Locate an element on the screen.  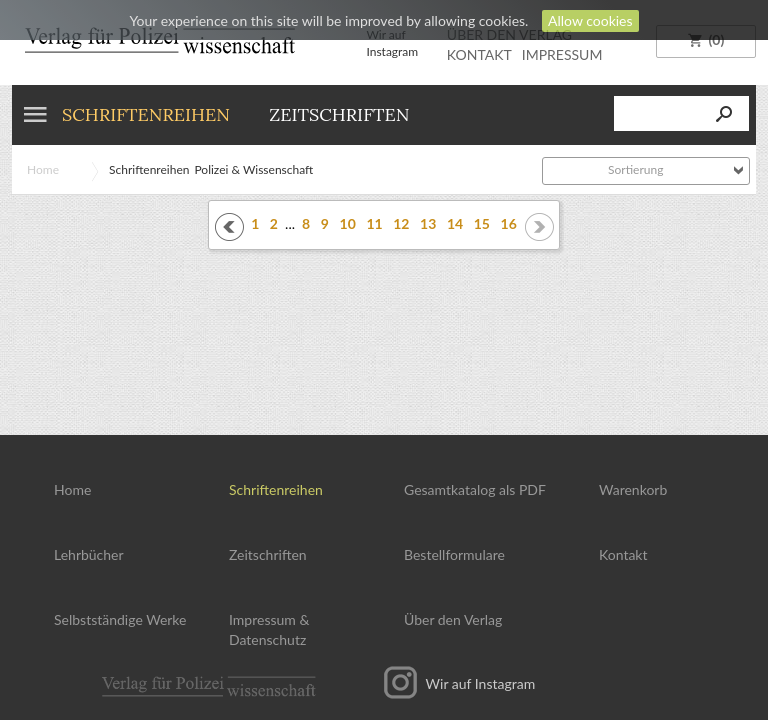
11 is located at coordinates (374, 223).